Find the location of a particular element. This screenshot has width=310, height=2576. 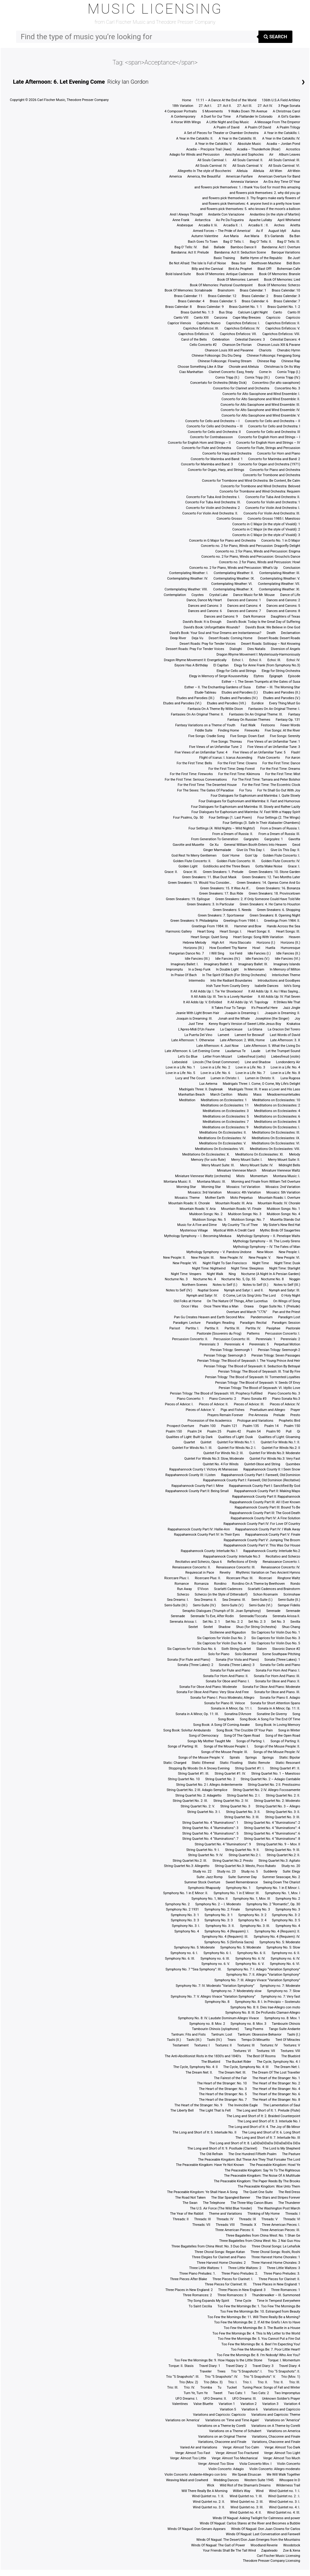

Five Views of an Unfamiliar Tune: 3 is located at coordinates (273, 747).